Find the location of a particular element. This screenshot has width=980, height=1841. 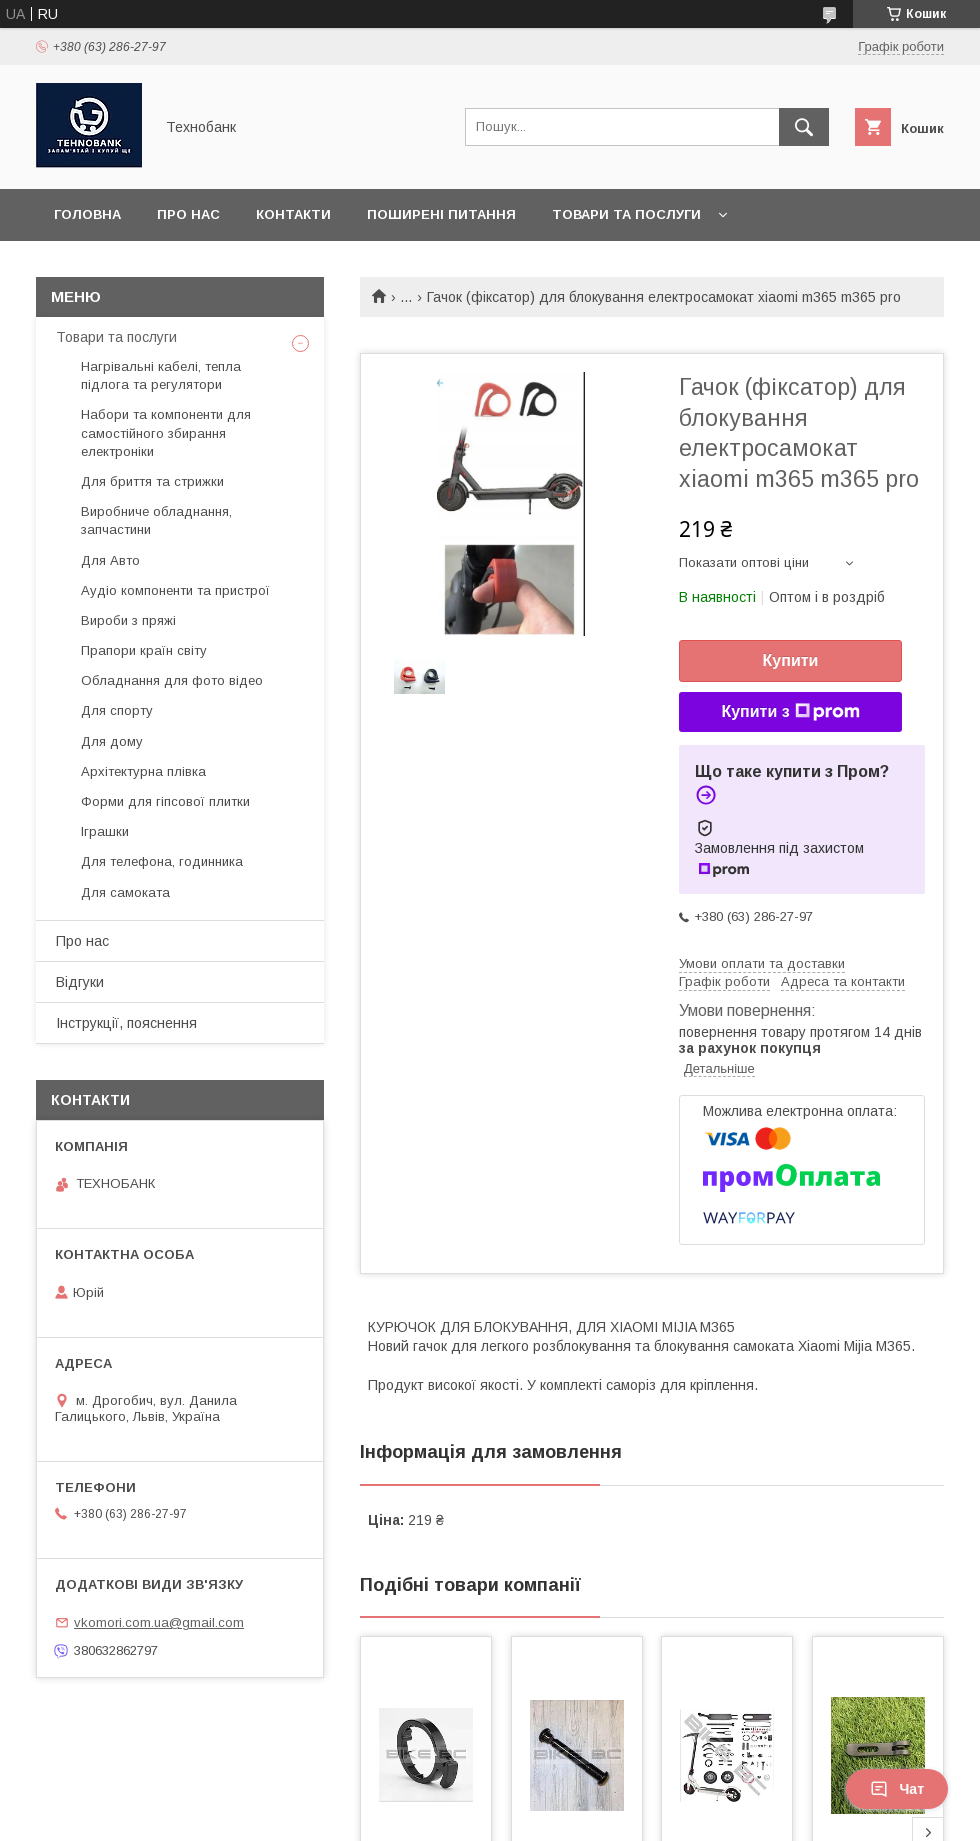

Архітектурна плівка is located at coordinates (143, 771).